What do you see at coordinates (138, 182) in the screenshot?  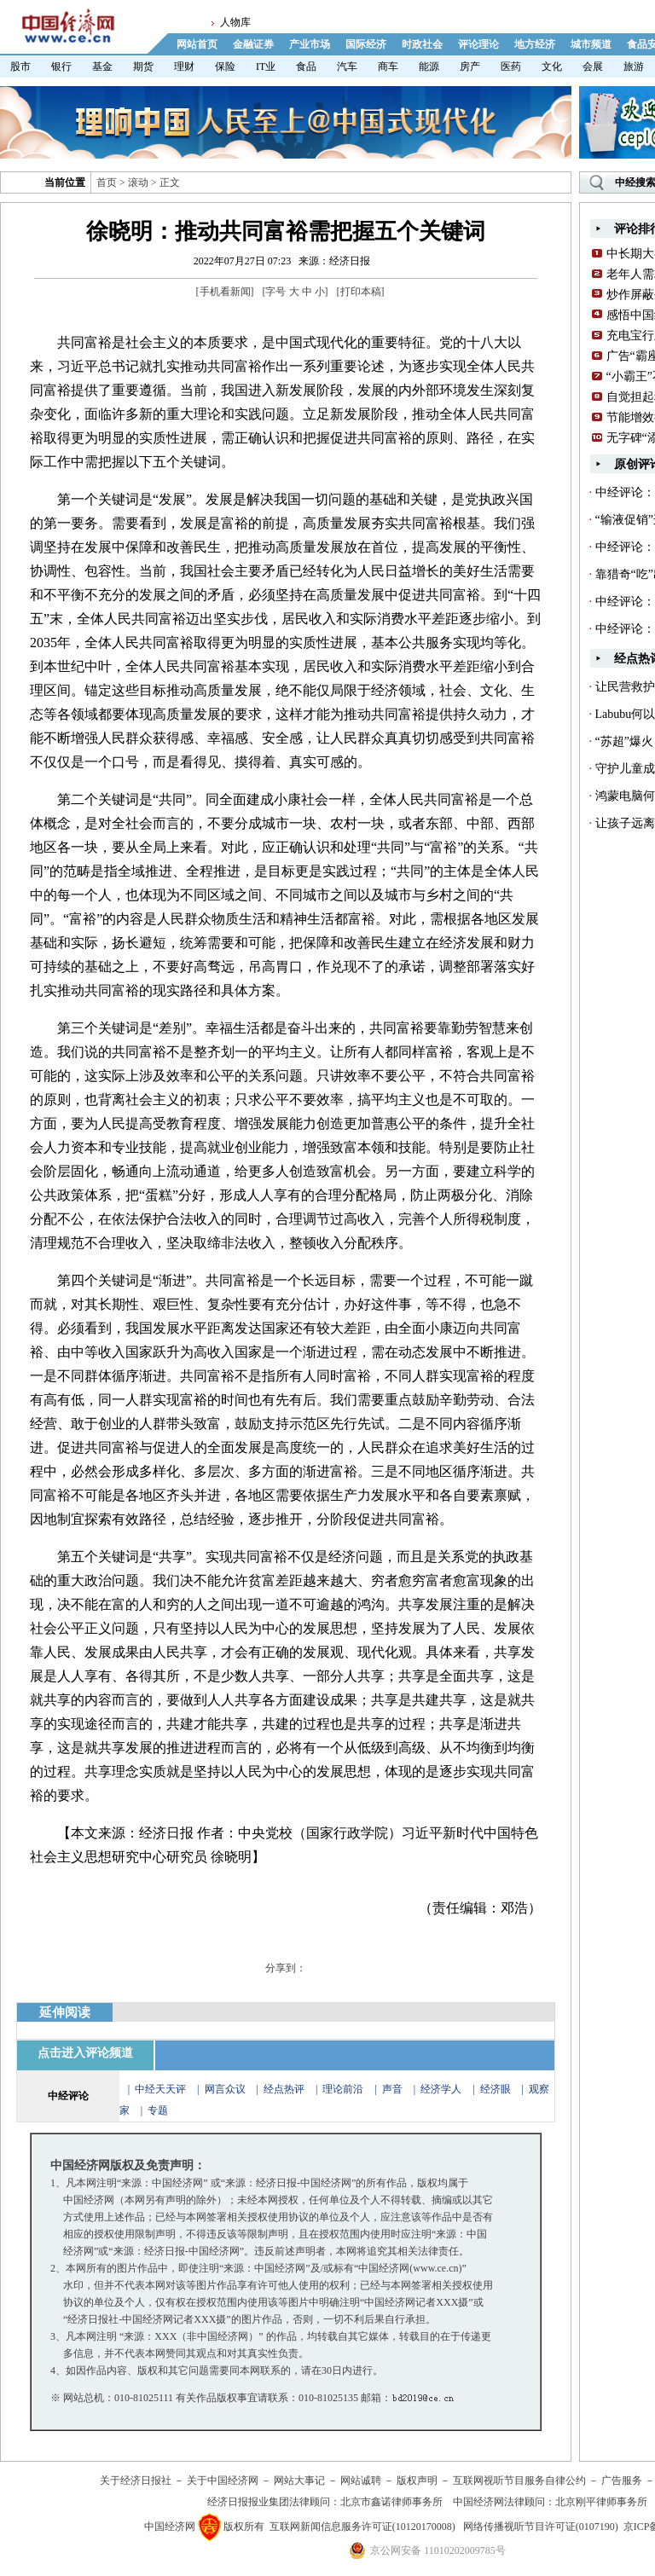 I see `滚动` at bounding box center [138, 182].